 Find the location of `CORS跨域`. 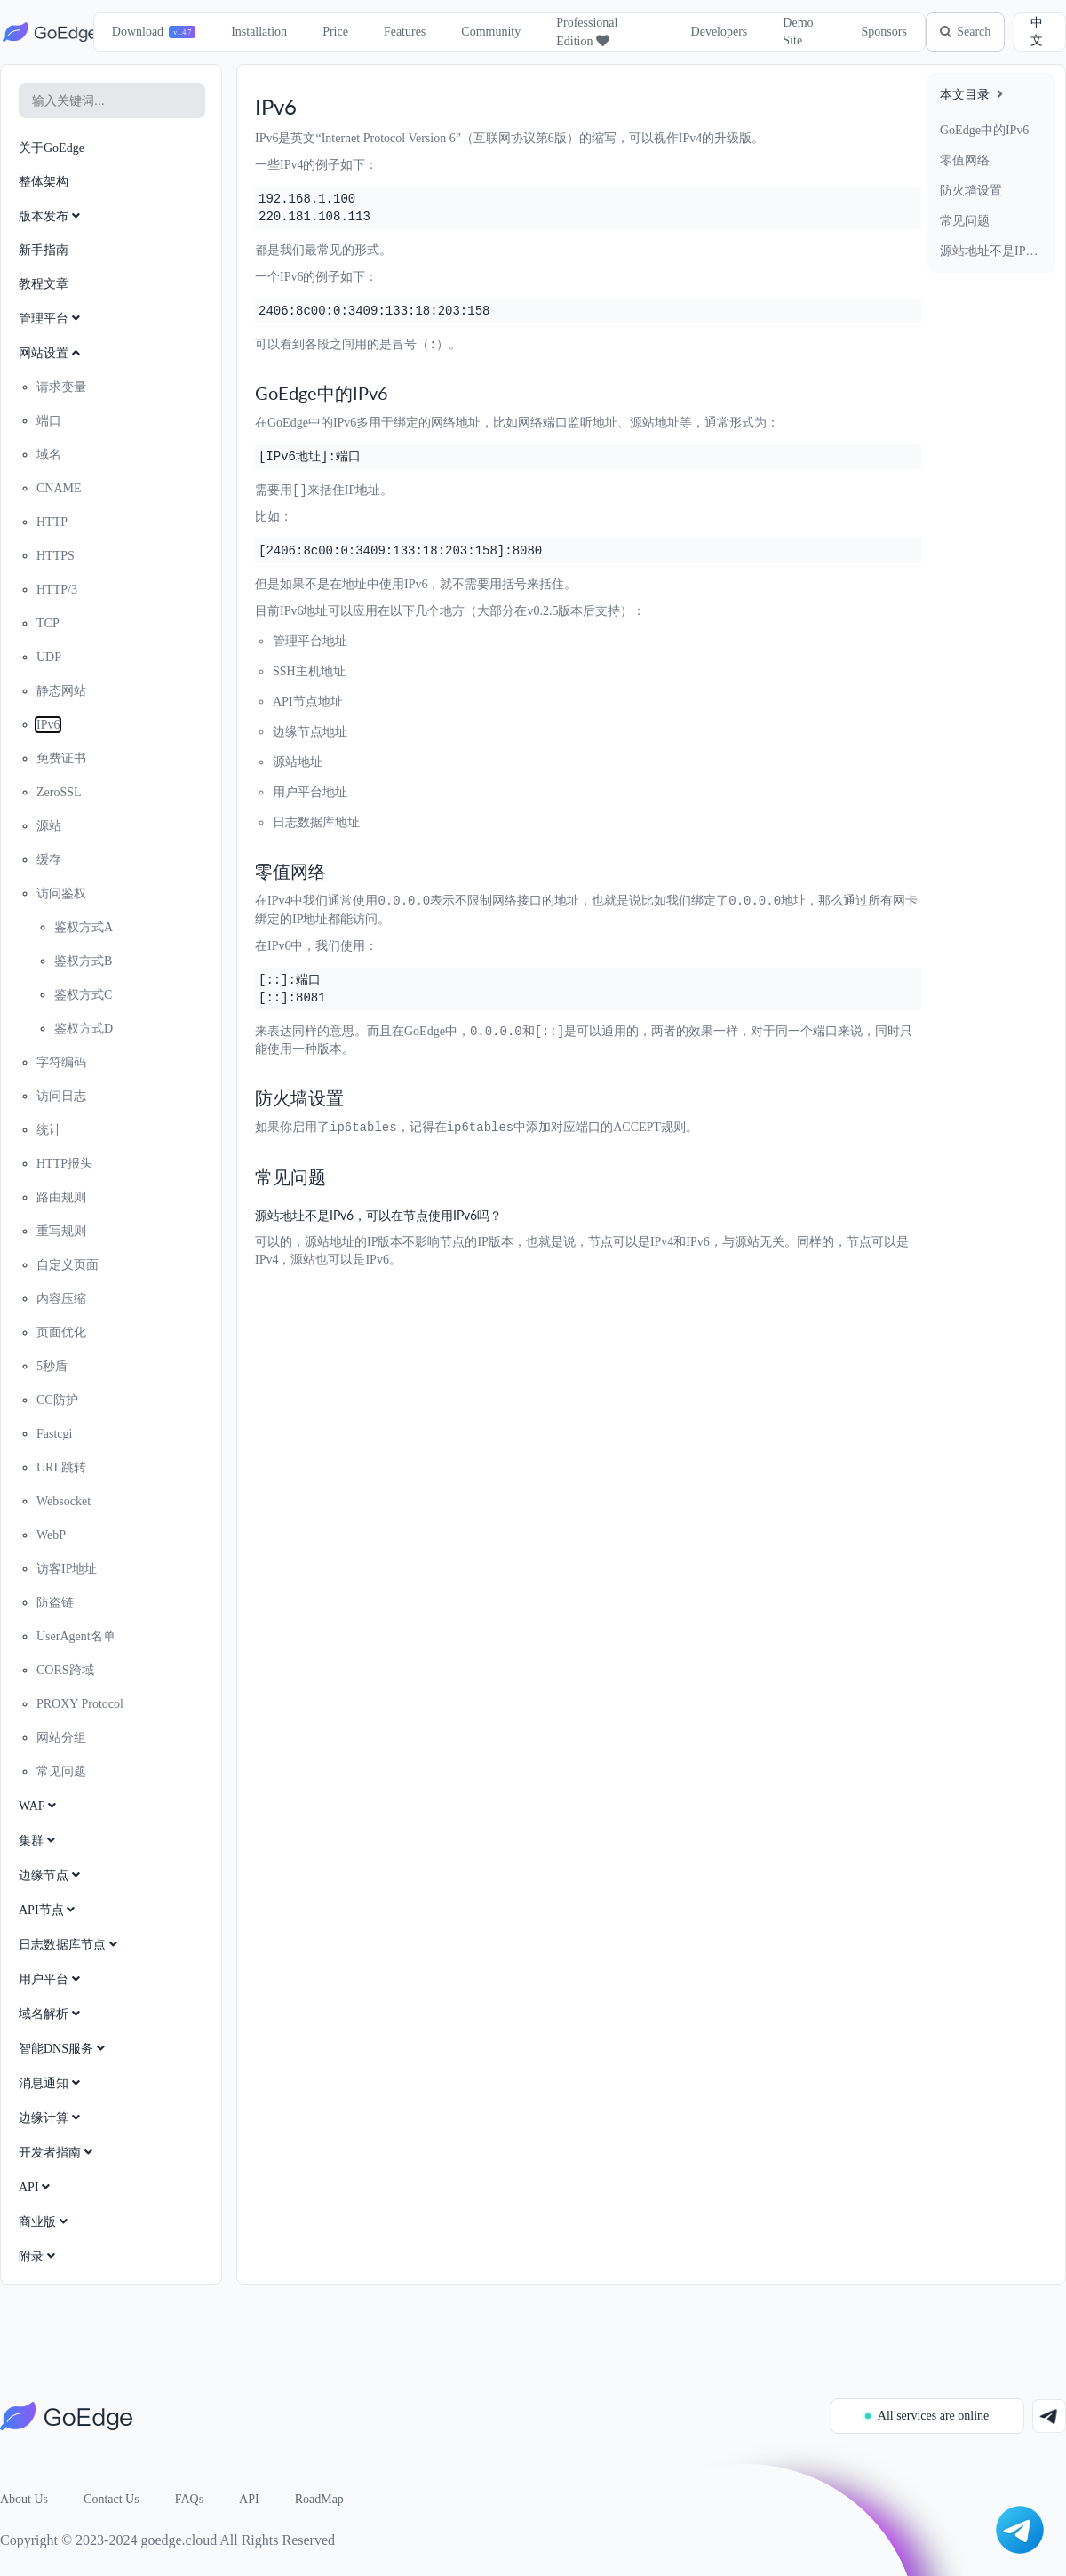

CORS跨域 is located at coordinates (65, 1670).